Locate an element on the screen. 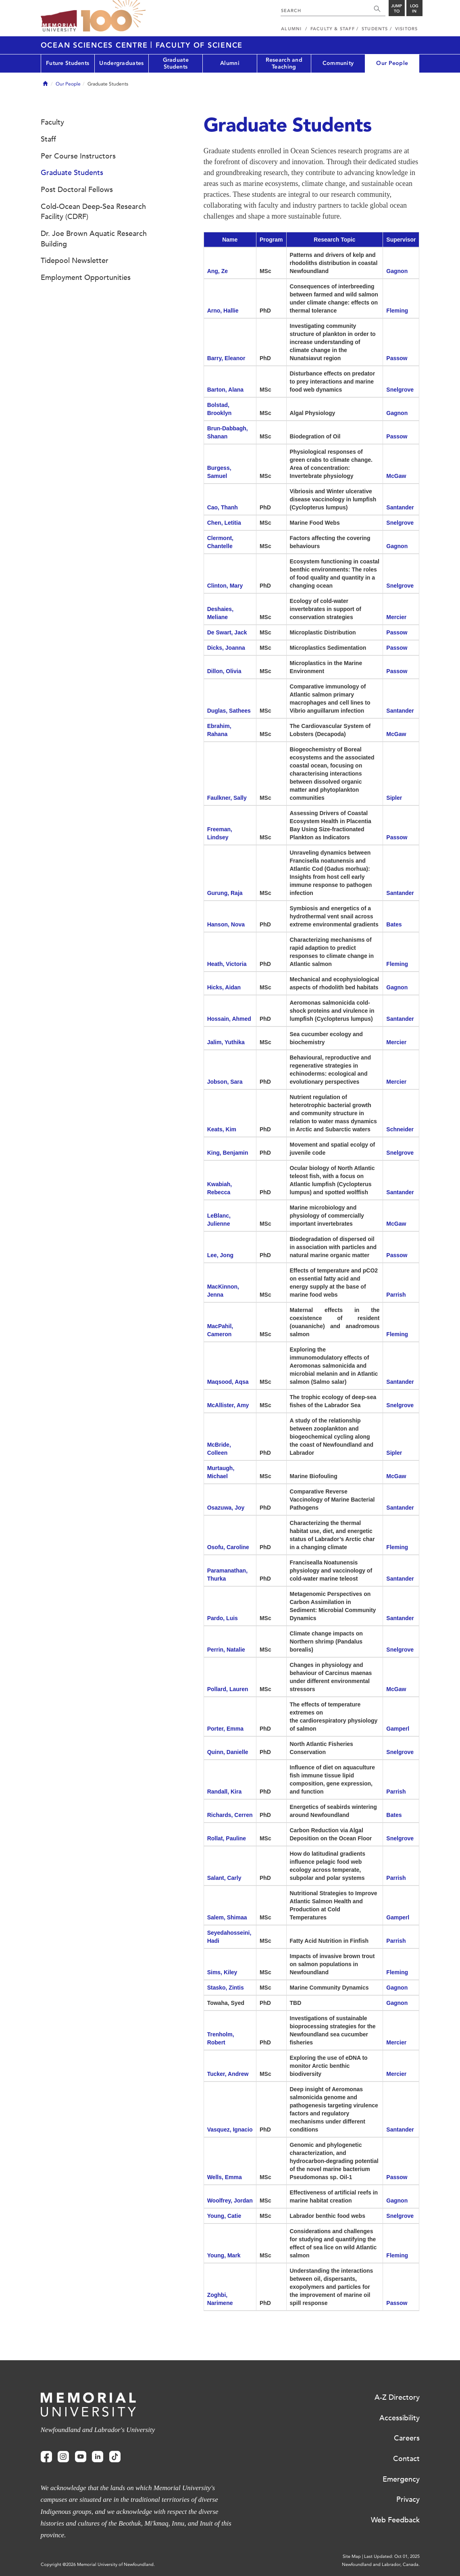  Last Updated: Oct 01, 2025 is located at coordinates (392, 2556).